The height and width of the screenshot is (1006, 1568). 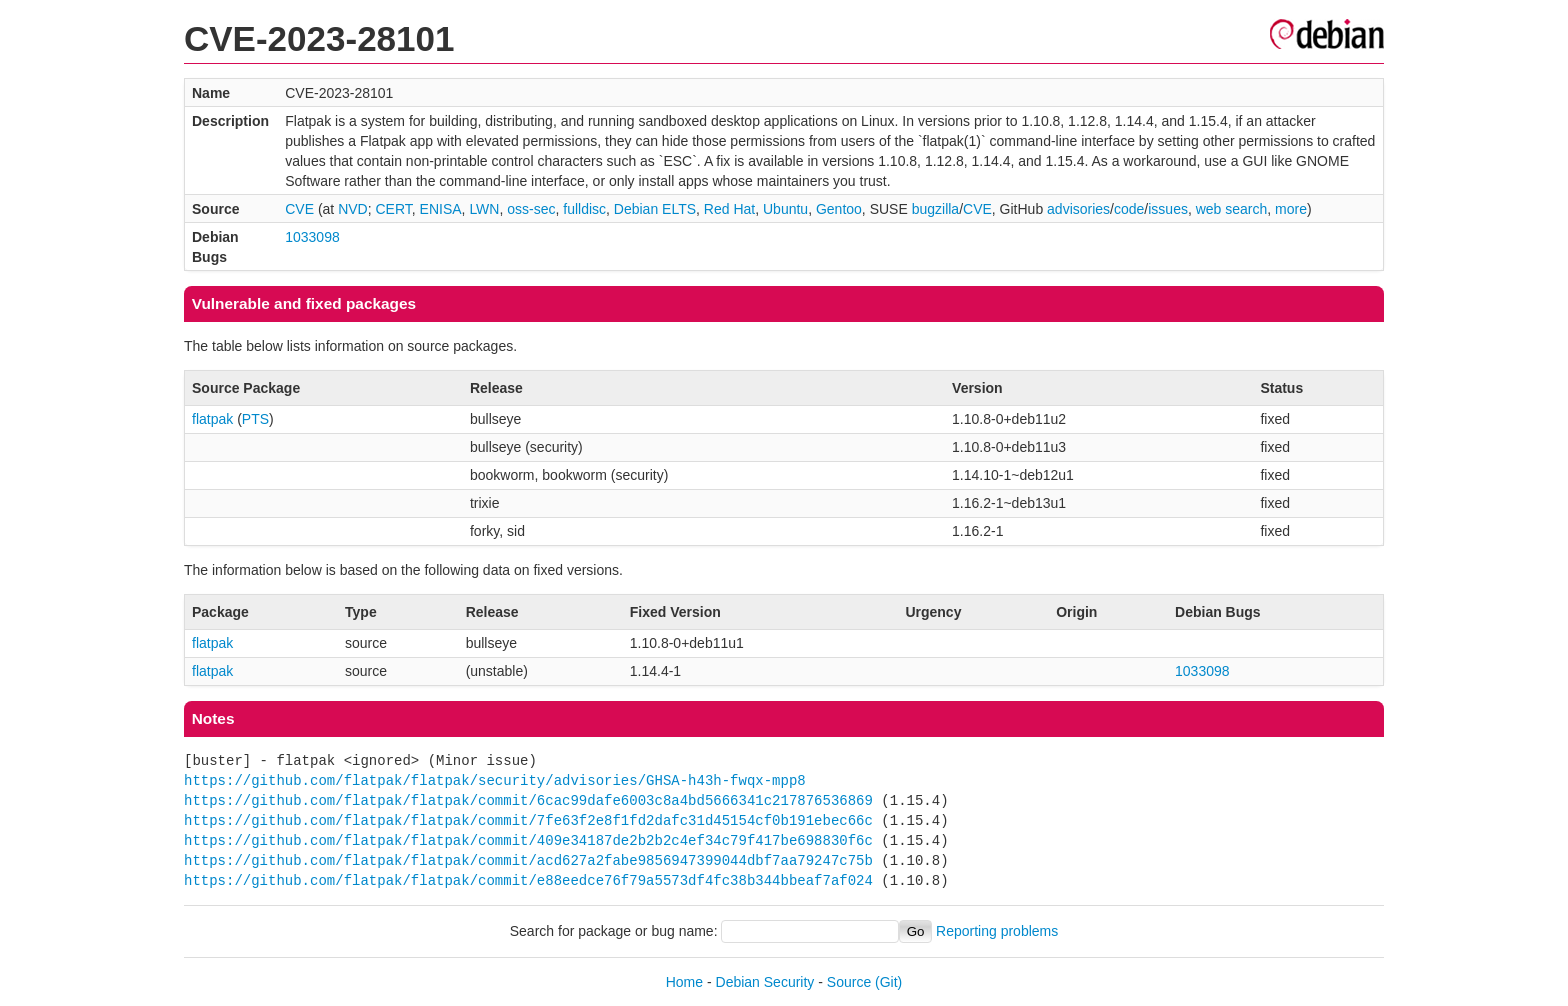 I want to click on flatpak, so click(x=212, y=419).